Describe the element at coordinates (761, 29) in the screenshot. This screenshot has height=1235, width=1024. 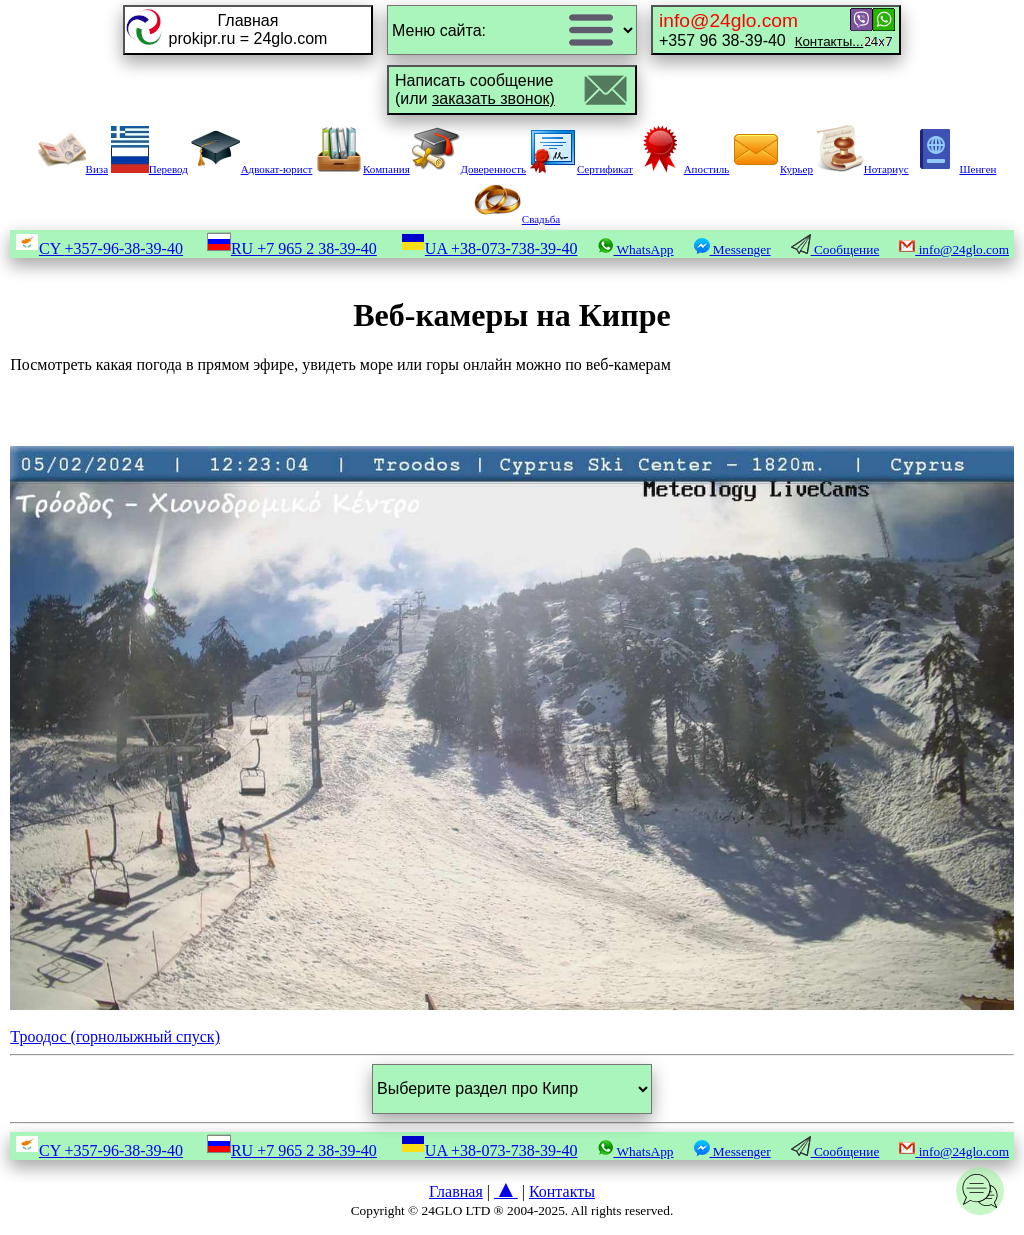
I see `+357 96 38-39-40` at that location.